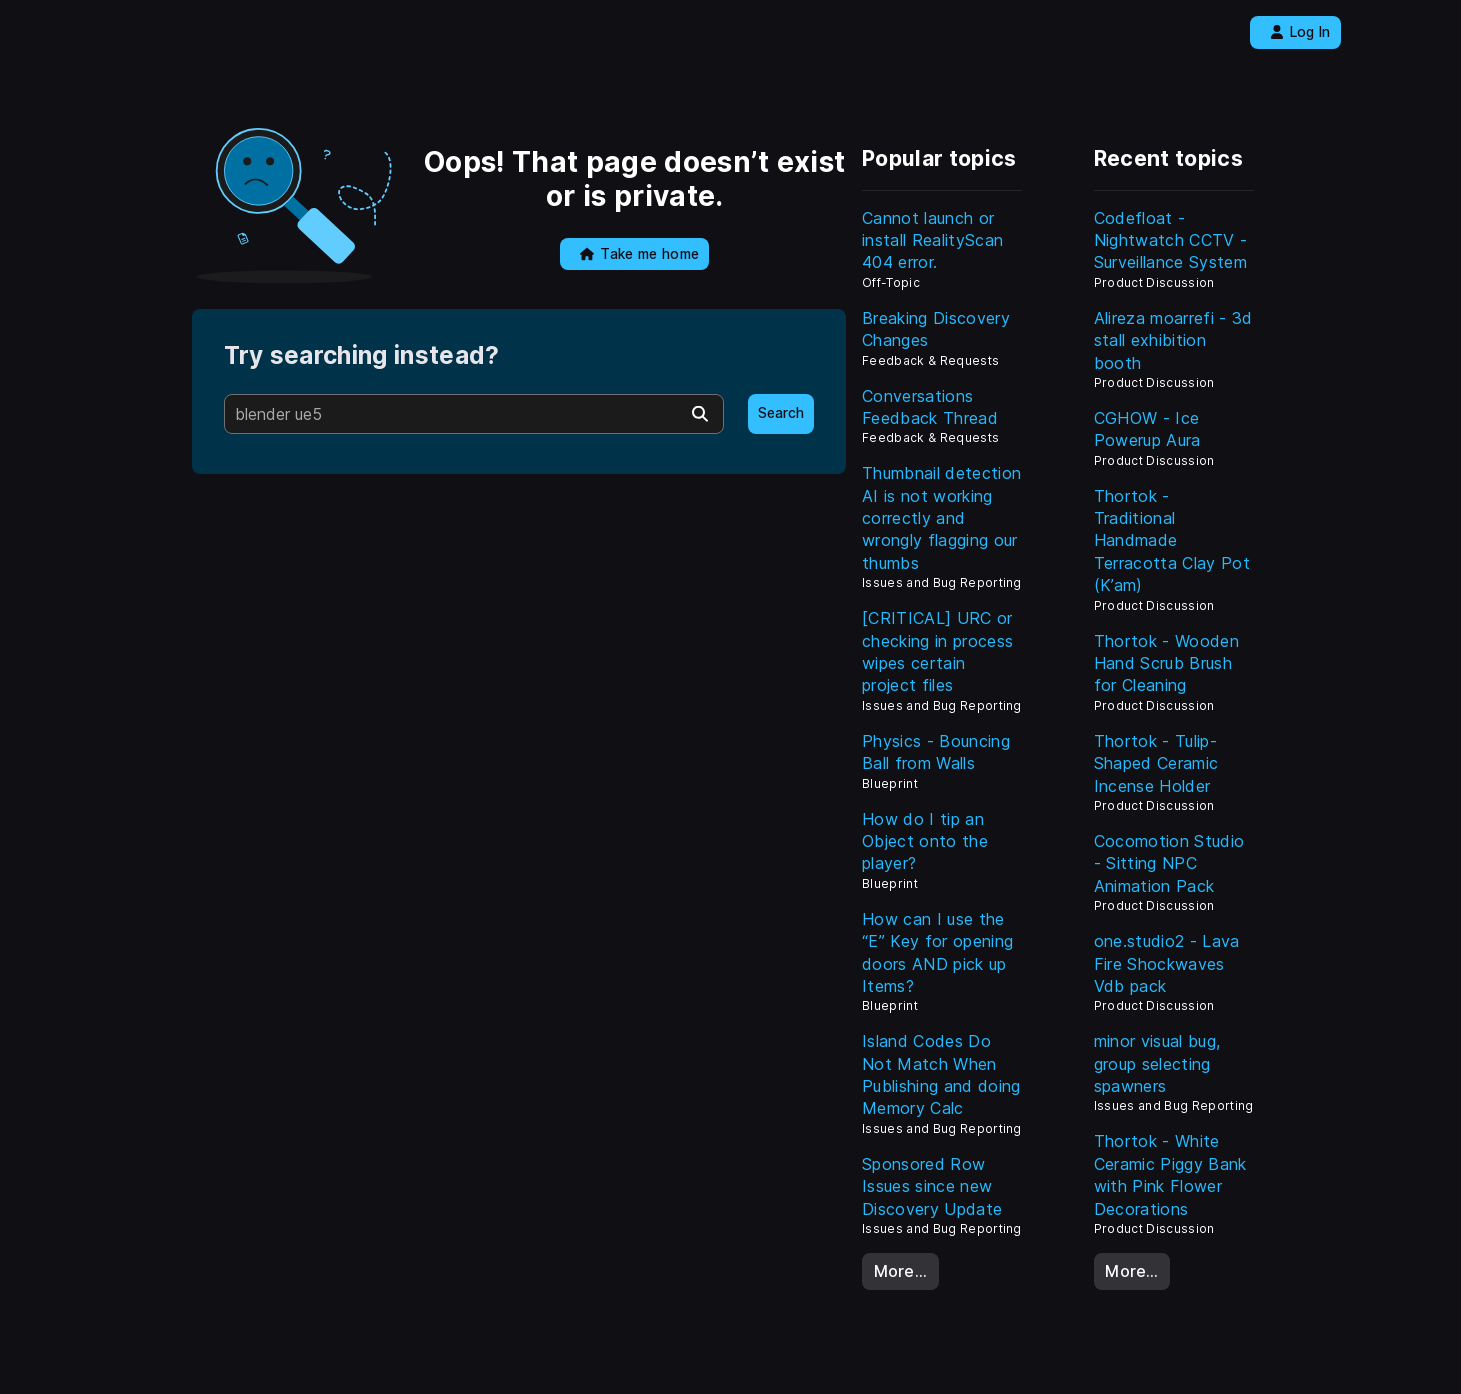 Image resolution: width=1461 pixels, height=1394 pixels. Describe the element at coordinates (362, 355) in the screenshot. I see `Try searching instead?` at that location.